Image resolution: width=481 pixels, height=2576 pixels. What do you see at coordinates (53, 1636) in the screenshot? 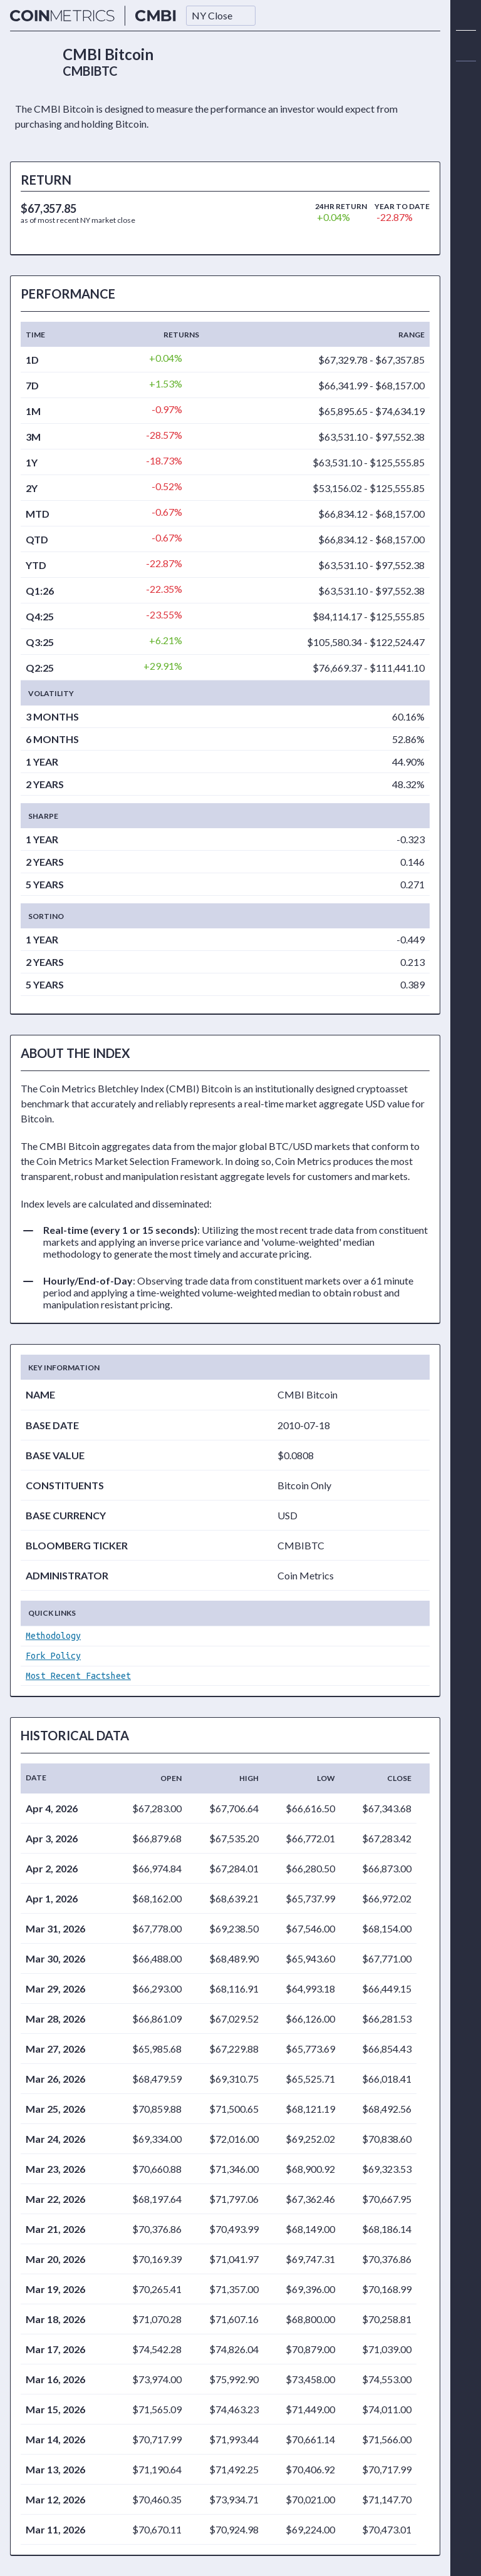
I see `Methodology` at bounding box center [53, 1636].